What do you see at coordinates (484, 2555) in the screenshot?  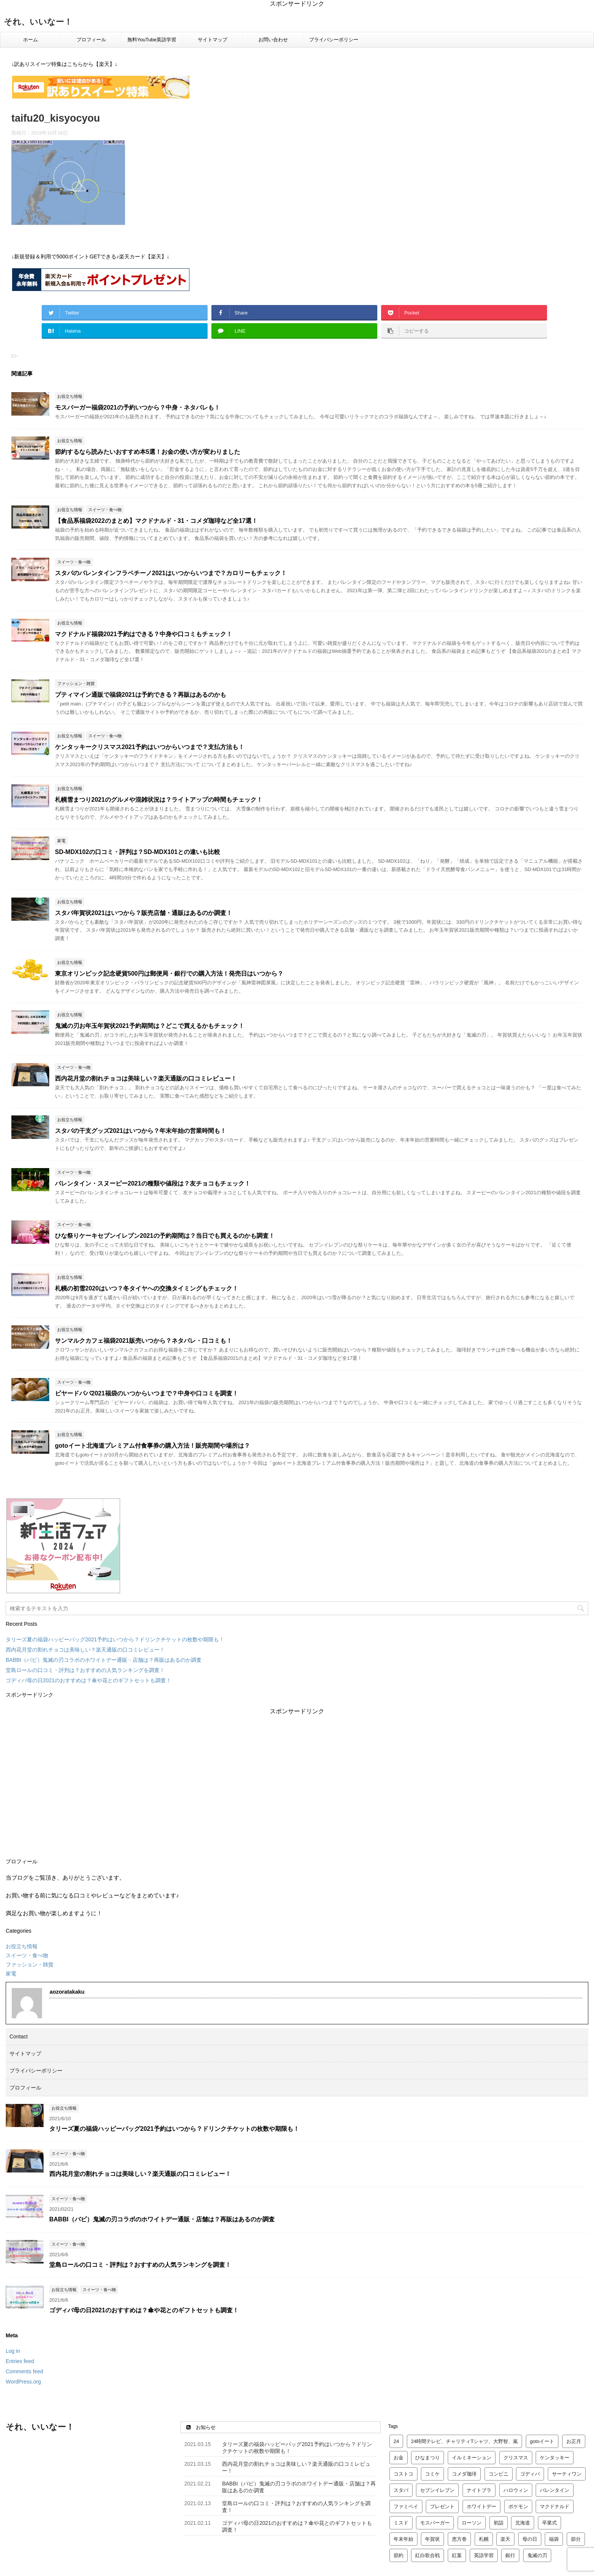 I see `英語学習 [英語学習 (4 items)]` at bounding box center [484, 2555].